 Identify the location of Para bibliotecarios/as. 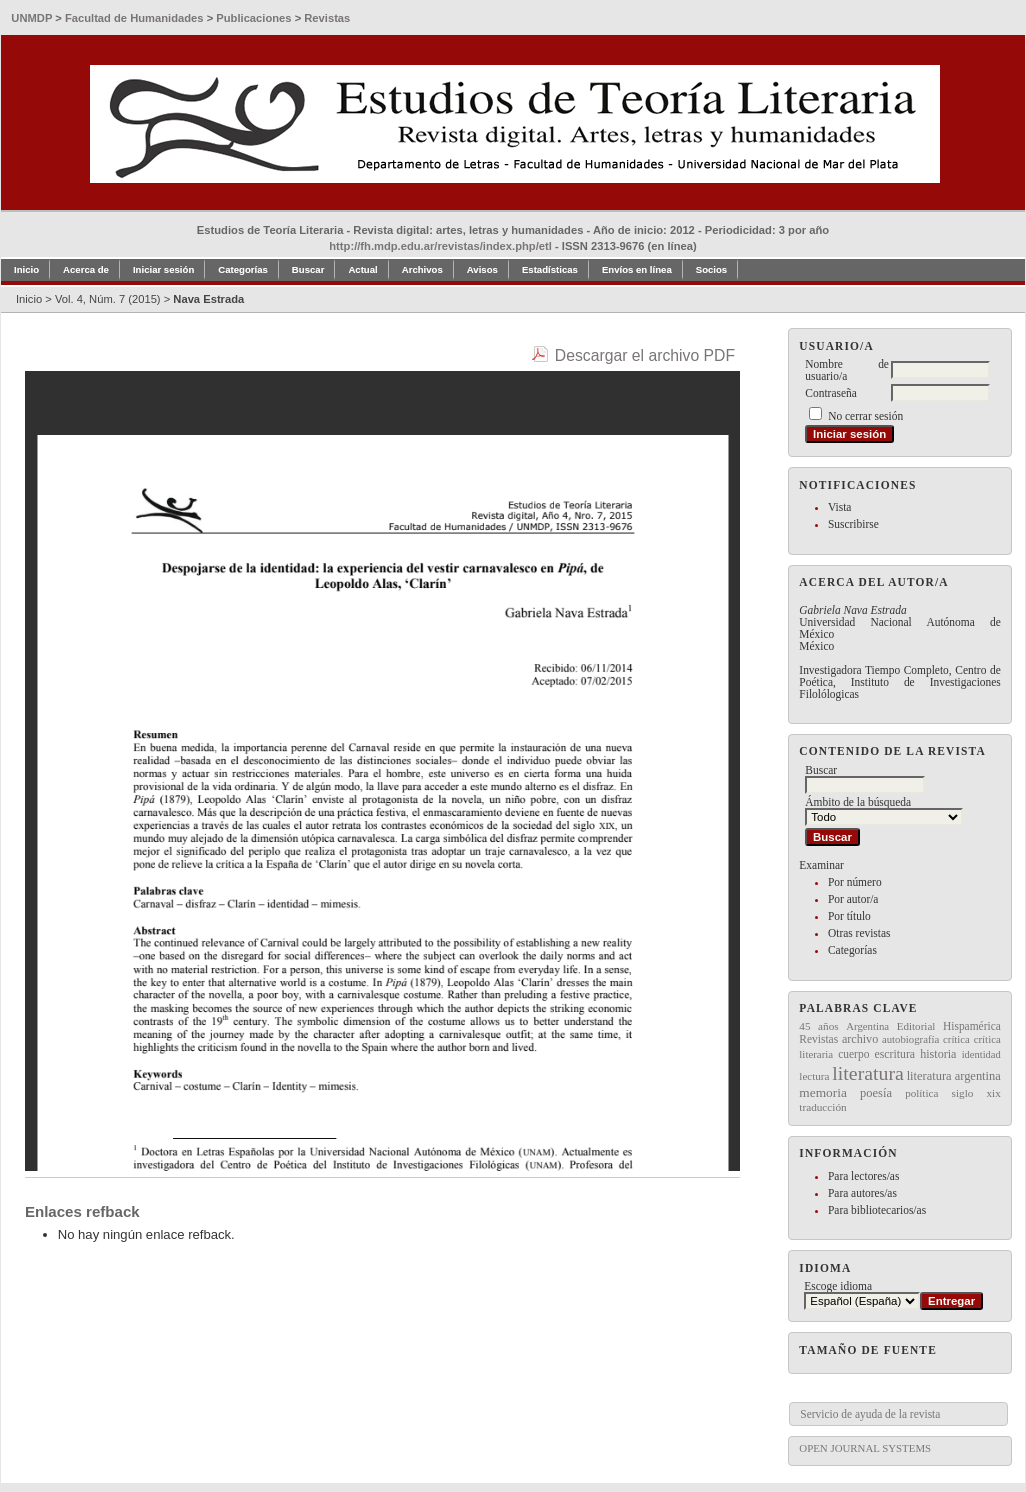
(877, 1210).